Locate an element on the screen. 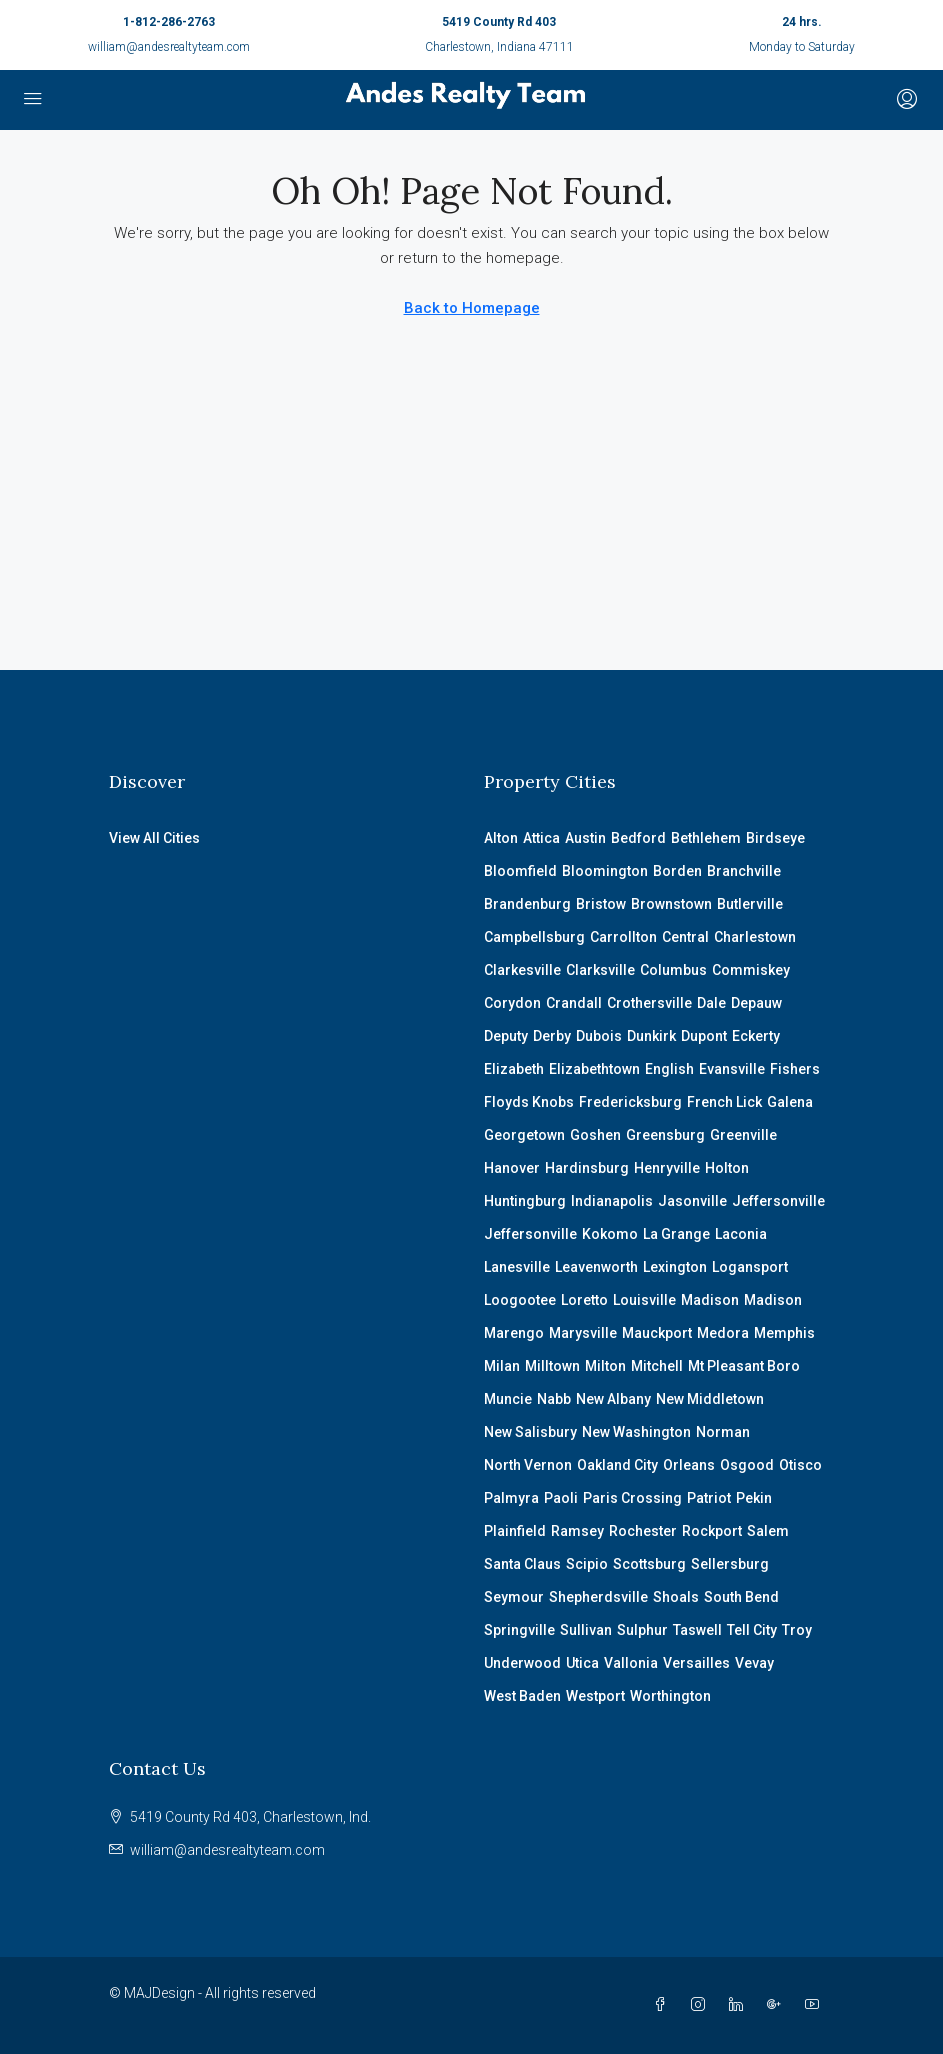 This screenshot has width=943, height=2054. Dubois is located at coordinates (599, 1036).